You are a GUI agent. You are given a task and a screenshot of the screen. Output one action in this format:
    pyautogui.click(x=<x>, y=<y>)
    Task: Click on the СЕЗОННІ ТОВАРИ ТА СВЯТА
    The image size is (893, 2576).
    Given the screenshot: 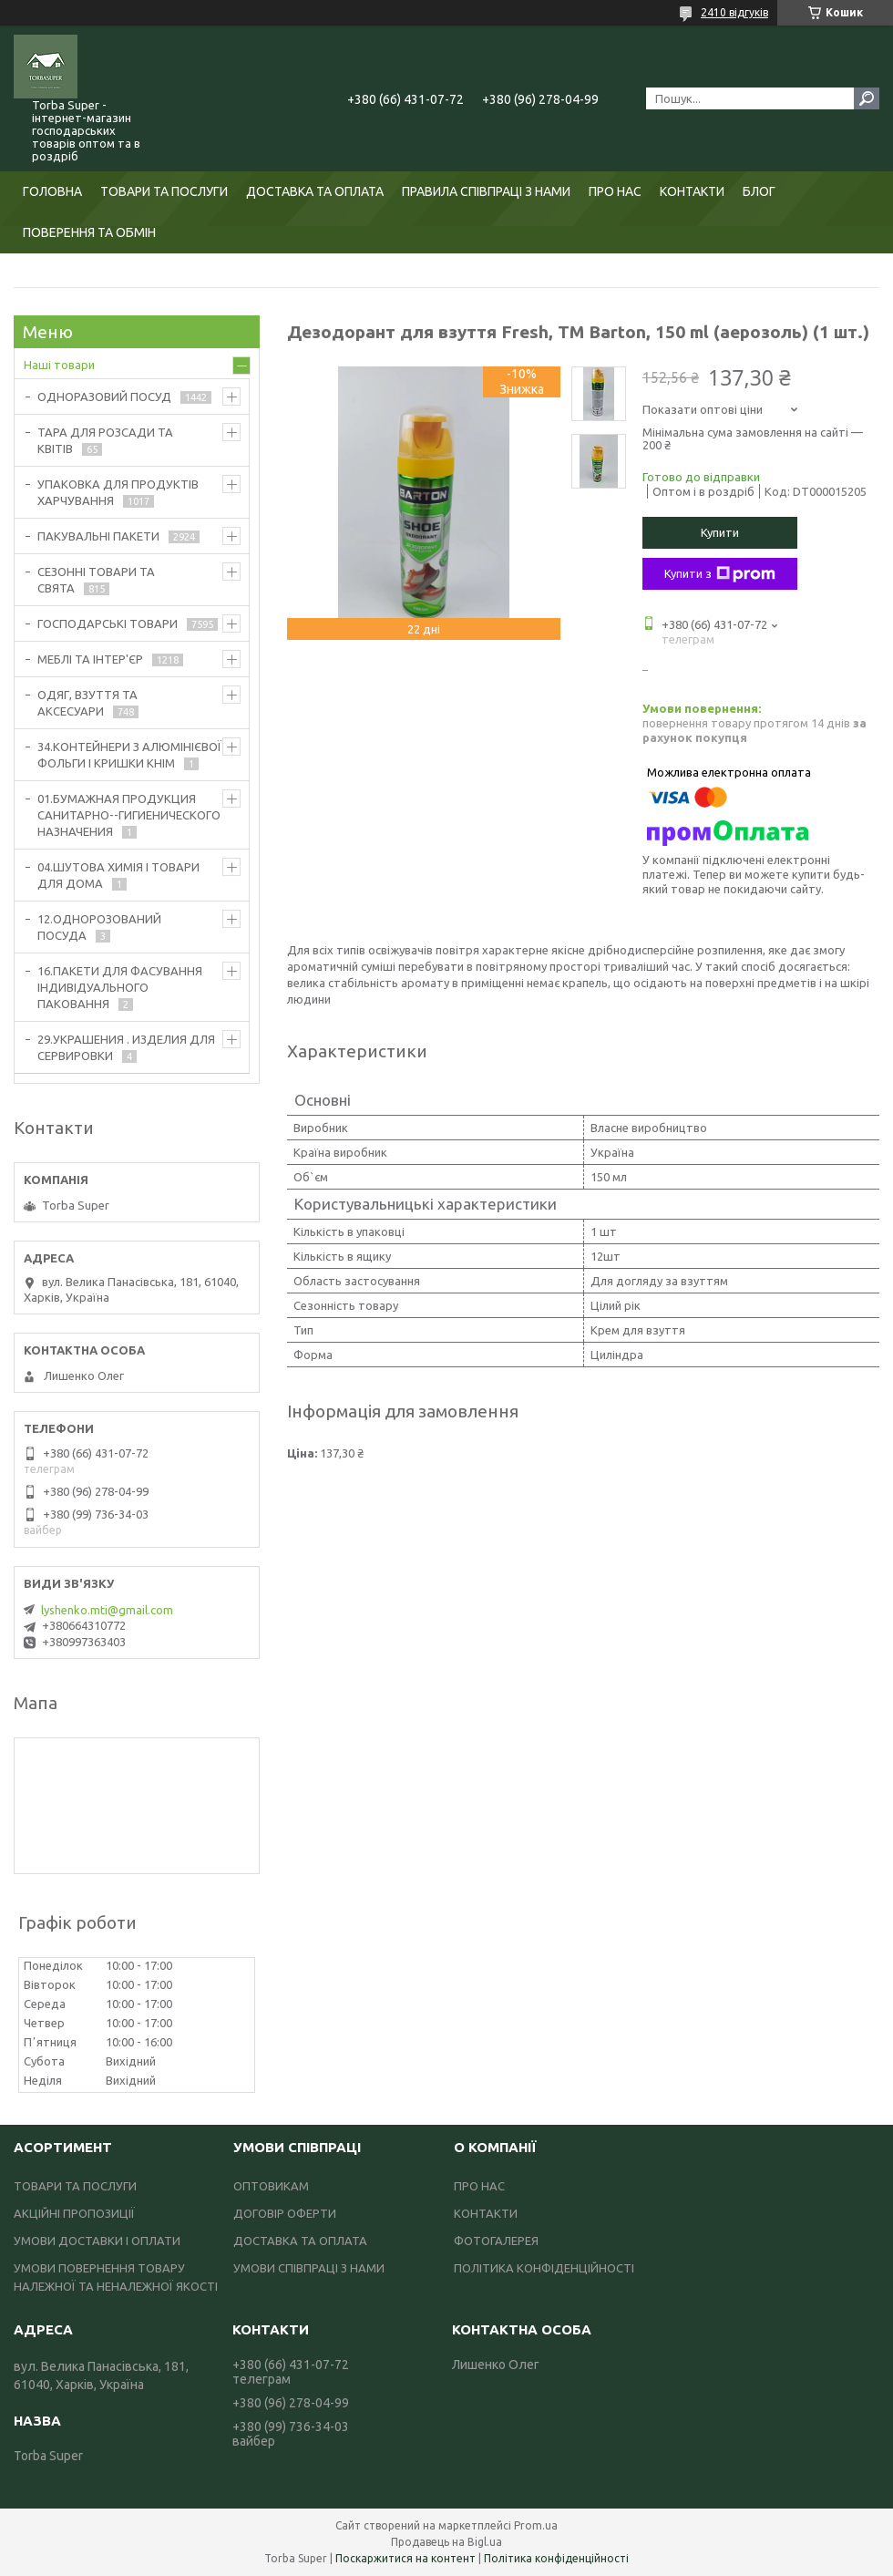 What is the action you would take?
    pyautogui.click(x=96, y=579)
    